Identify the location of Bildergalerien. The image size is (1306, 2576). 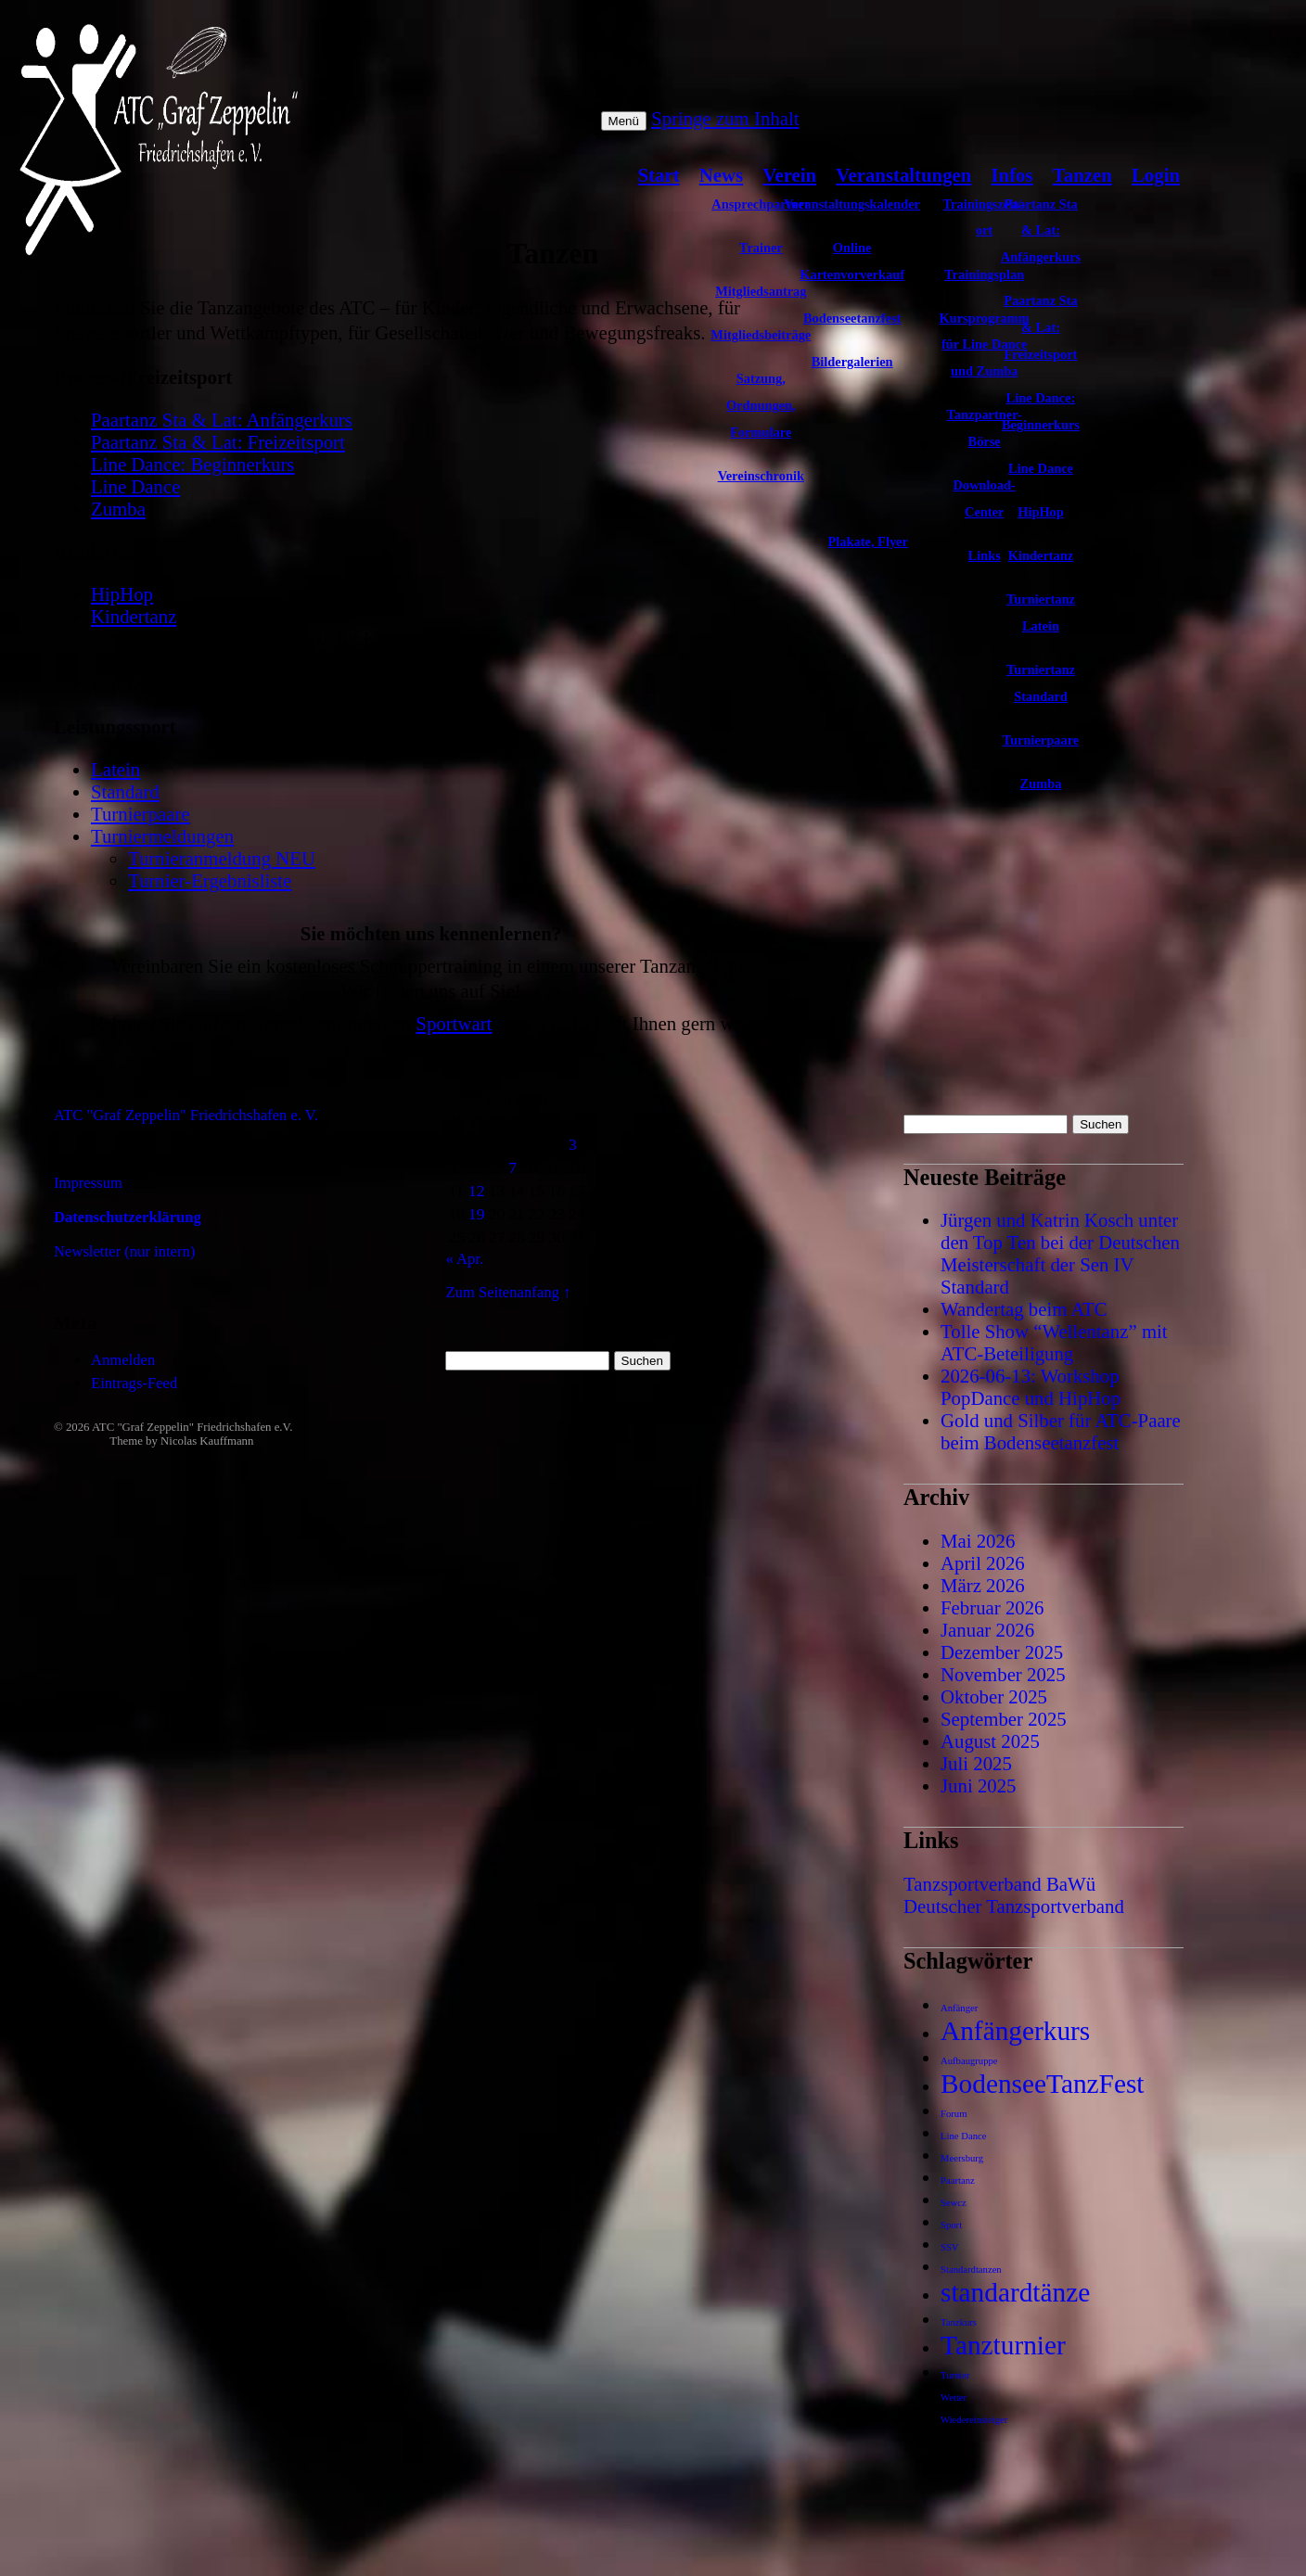
(852, 361).